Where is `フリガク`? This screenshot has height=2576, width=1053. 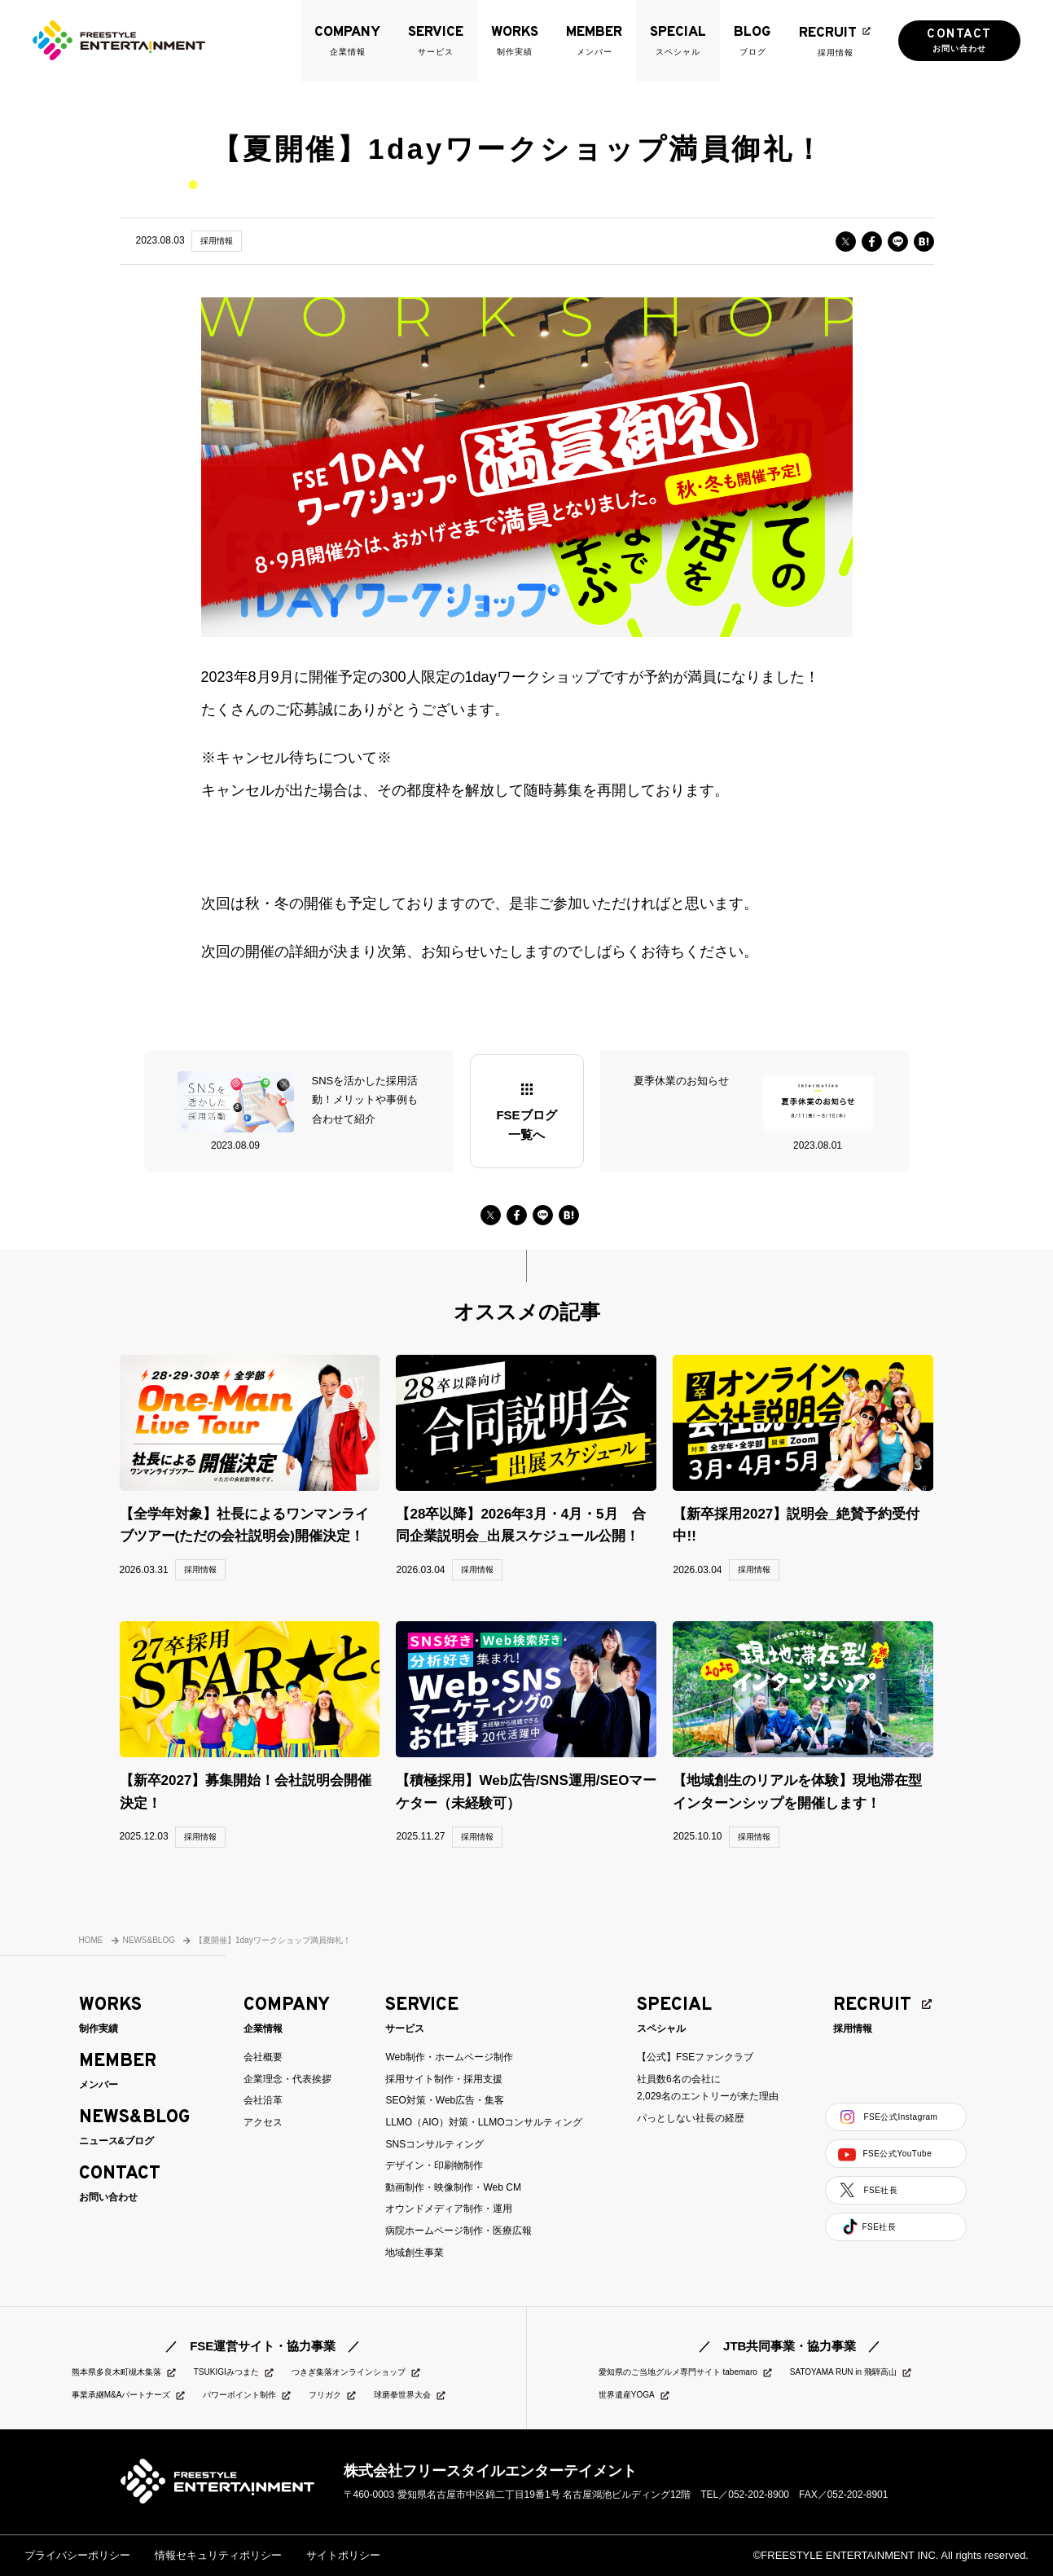 フリガク is located at coordinates (333, 2395).